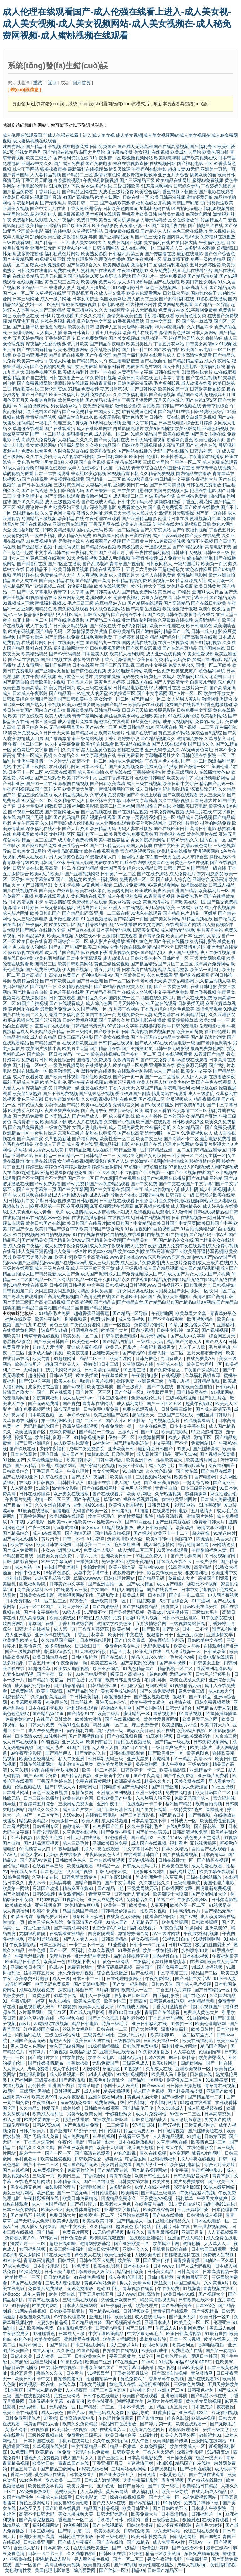 The height and width of the screenshot is (2576, 241). I want to click on 四虎精品免费永久, so click(119, 2198).